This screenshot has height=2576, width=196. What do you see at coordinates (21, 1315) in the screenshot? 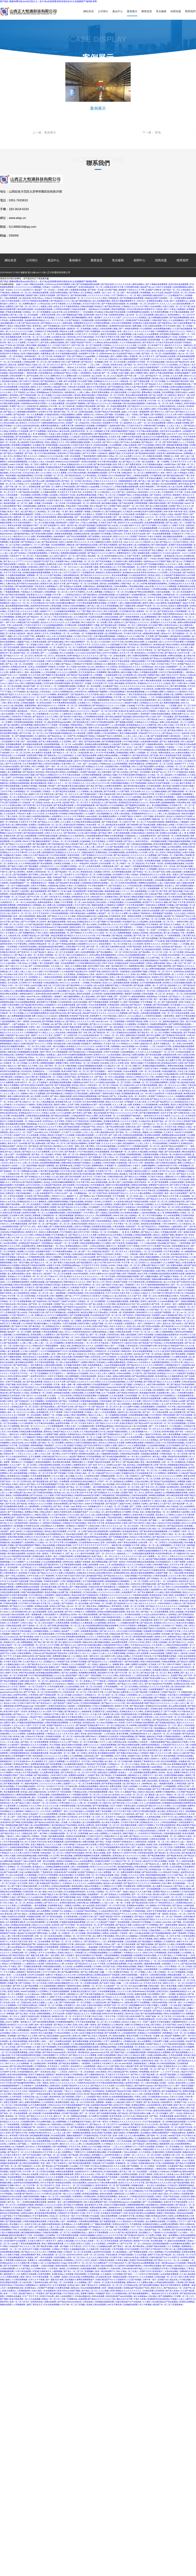
I see `久久国产精品99久久人人澡` at bounding box center [21, 1315].